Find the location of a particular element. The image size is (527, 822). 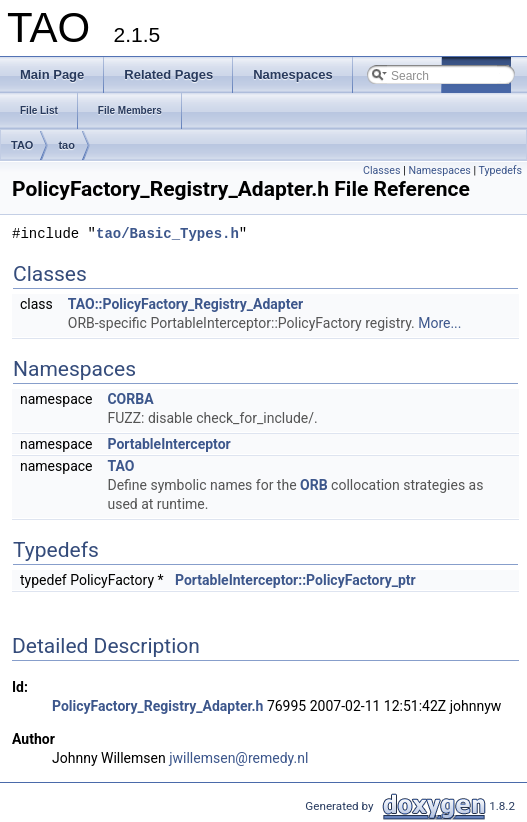

jwillemsen@remedy.nl is located at coordinates (238, 758).